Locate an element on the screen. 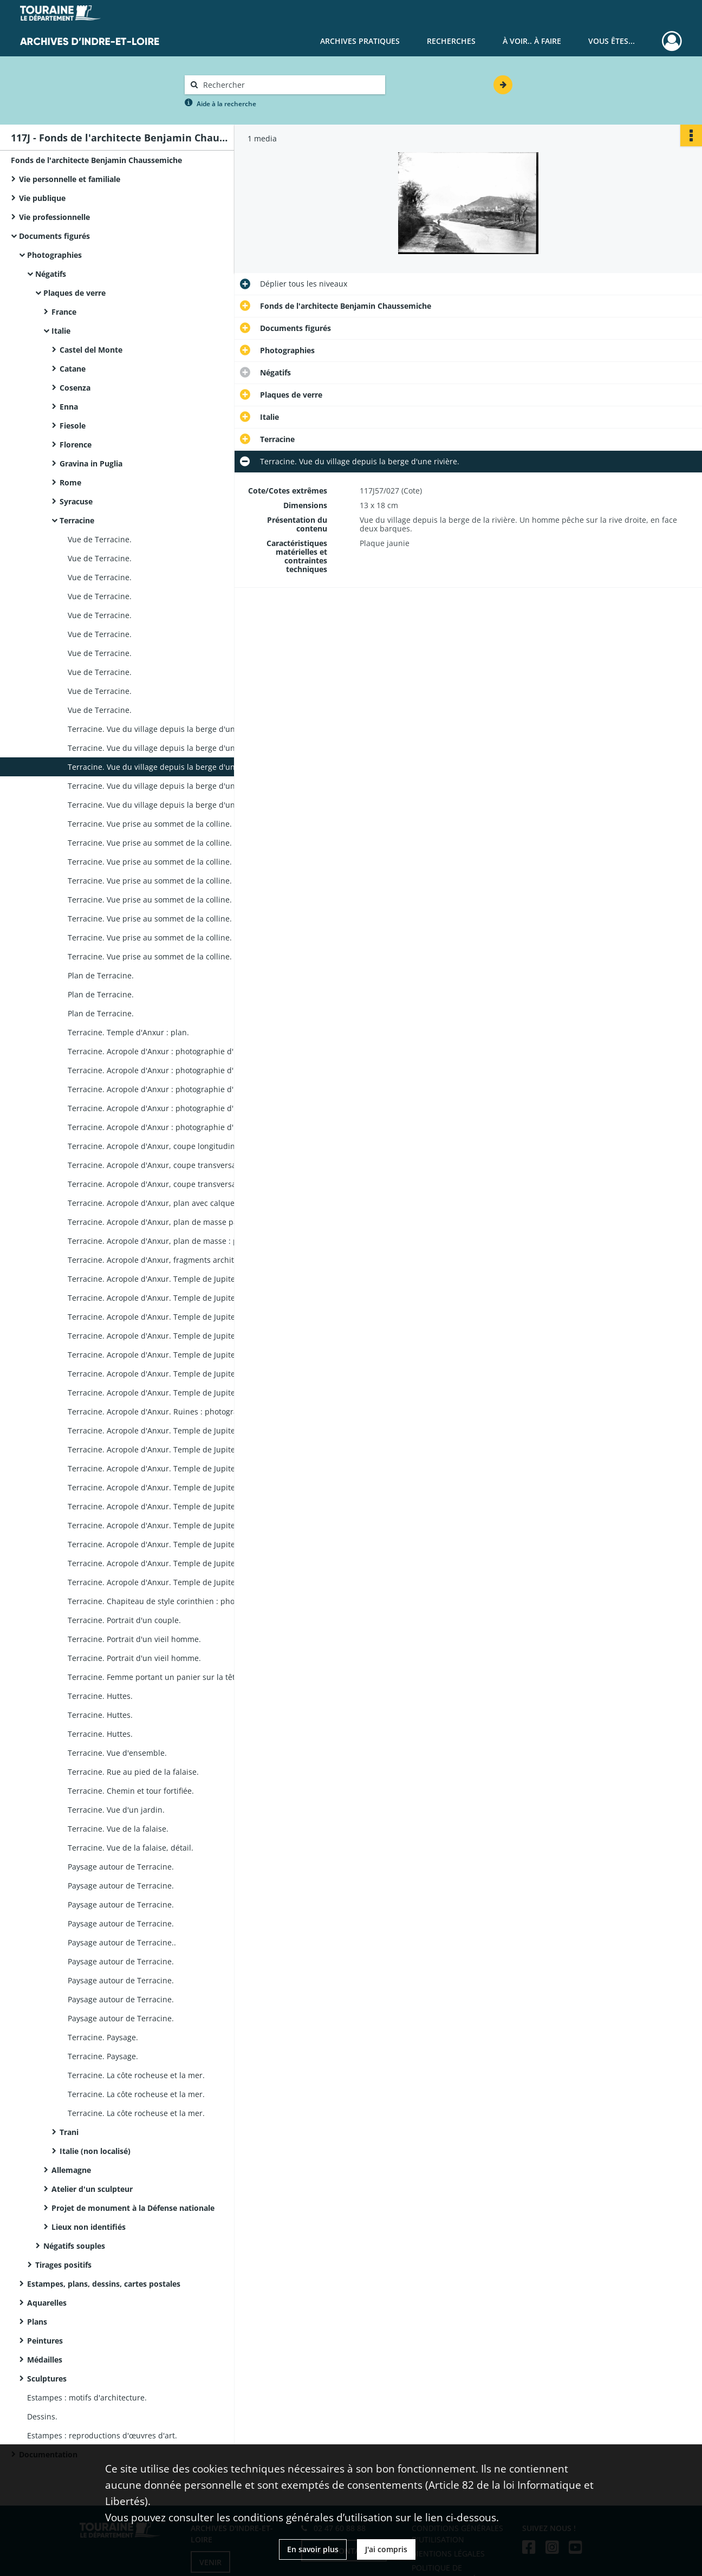 The height and width of the screenshot is (2576, 702). Documents figurés is located at coordinates (54, 236).